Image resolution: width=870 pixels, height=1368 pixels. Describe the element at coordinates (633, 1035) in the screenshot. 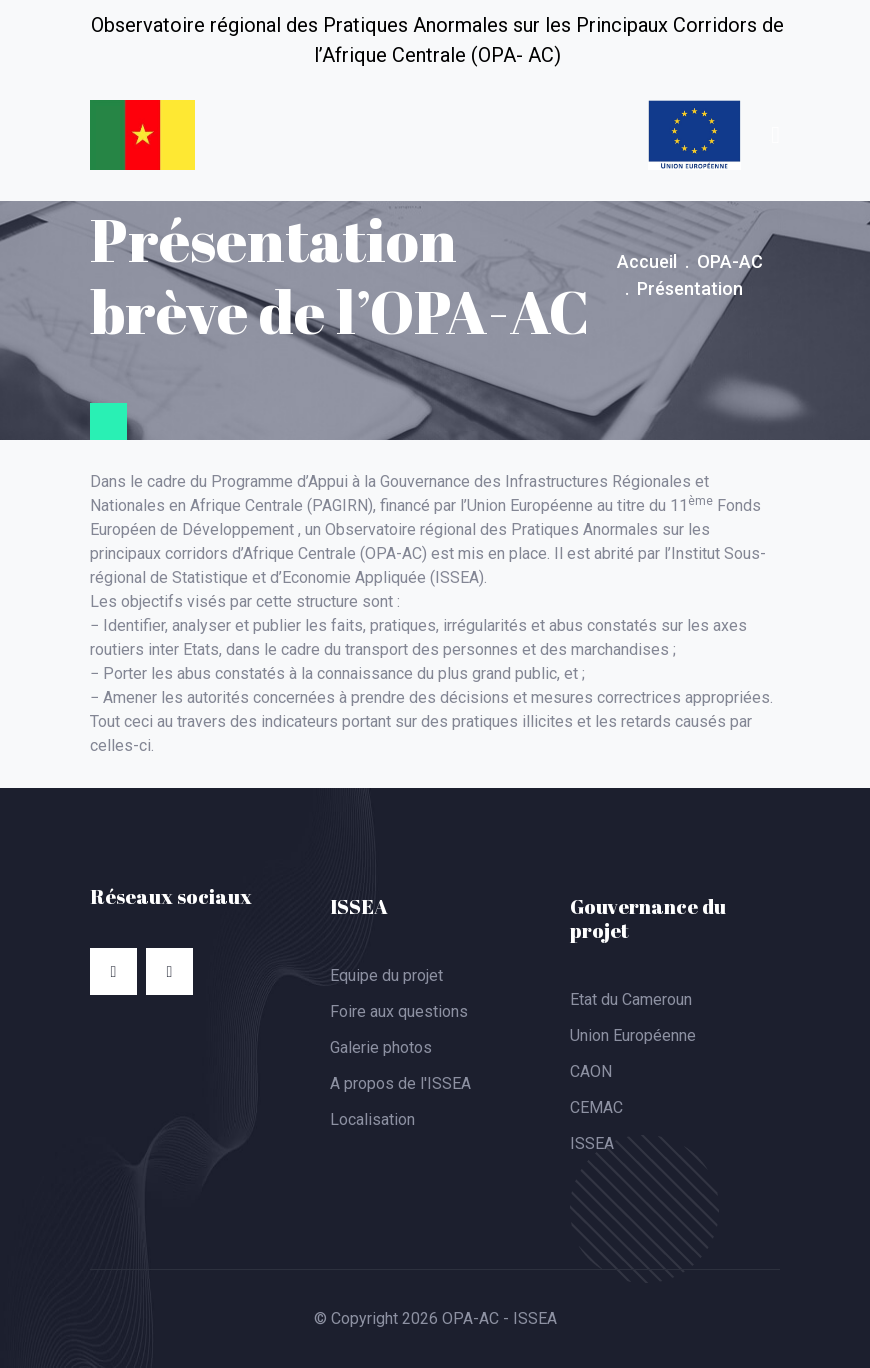

I see `Union Européenne` at that location.